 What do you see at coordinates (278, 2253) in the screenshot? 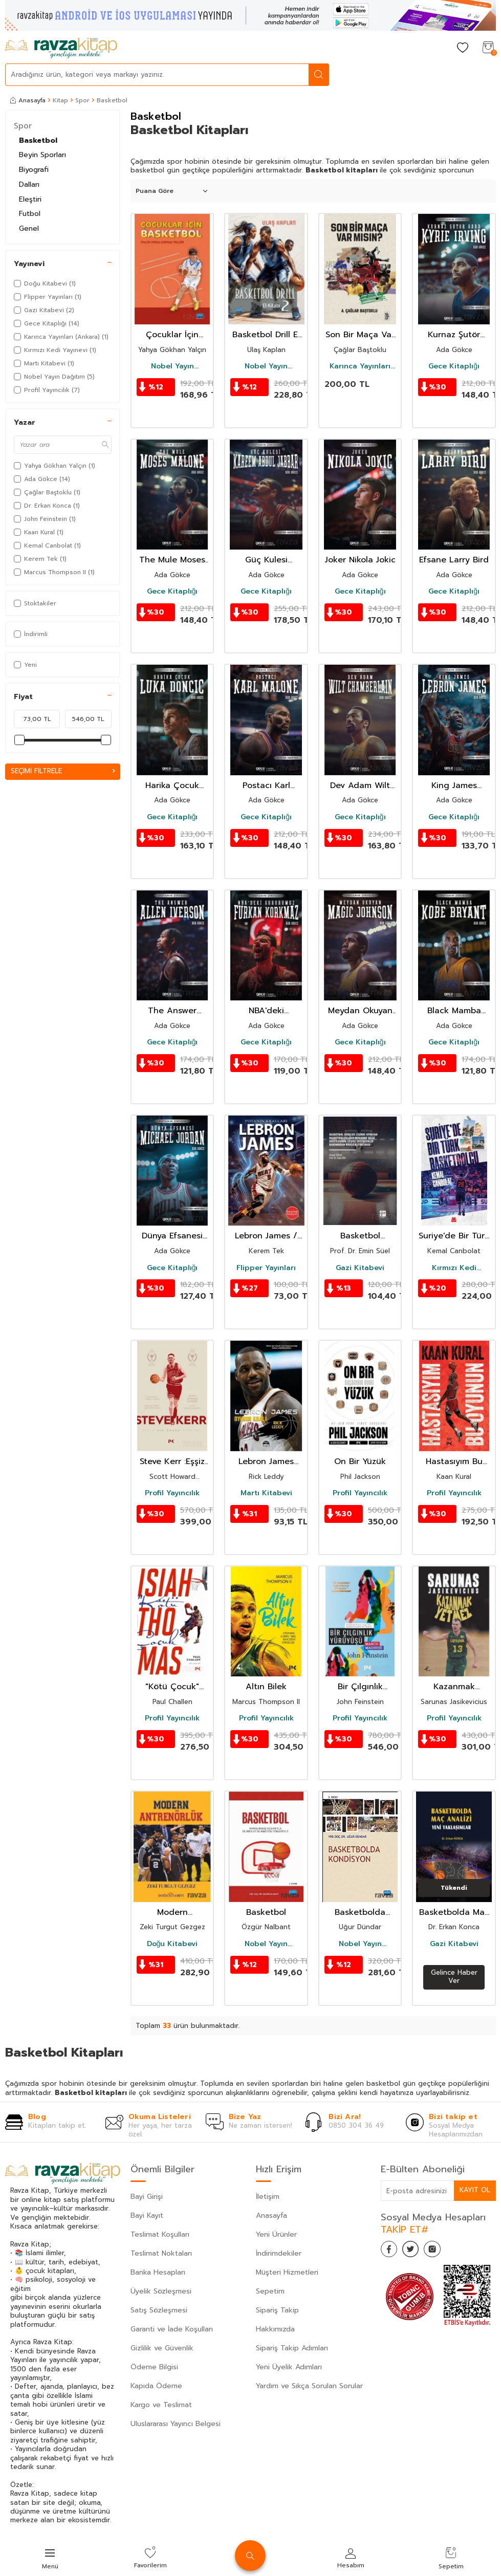
I see `İndirimdekiler` at bounding box center [278, 2253].